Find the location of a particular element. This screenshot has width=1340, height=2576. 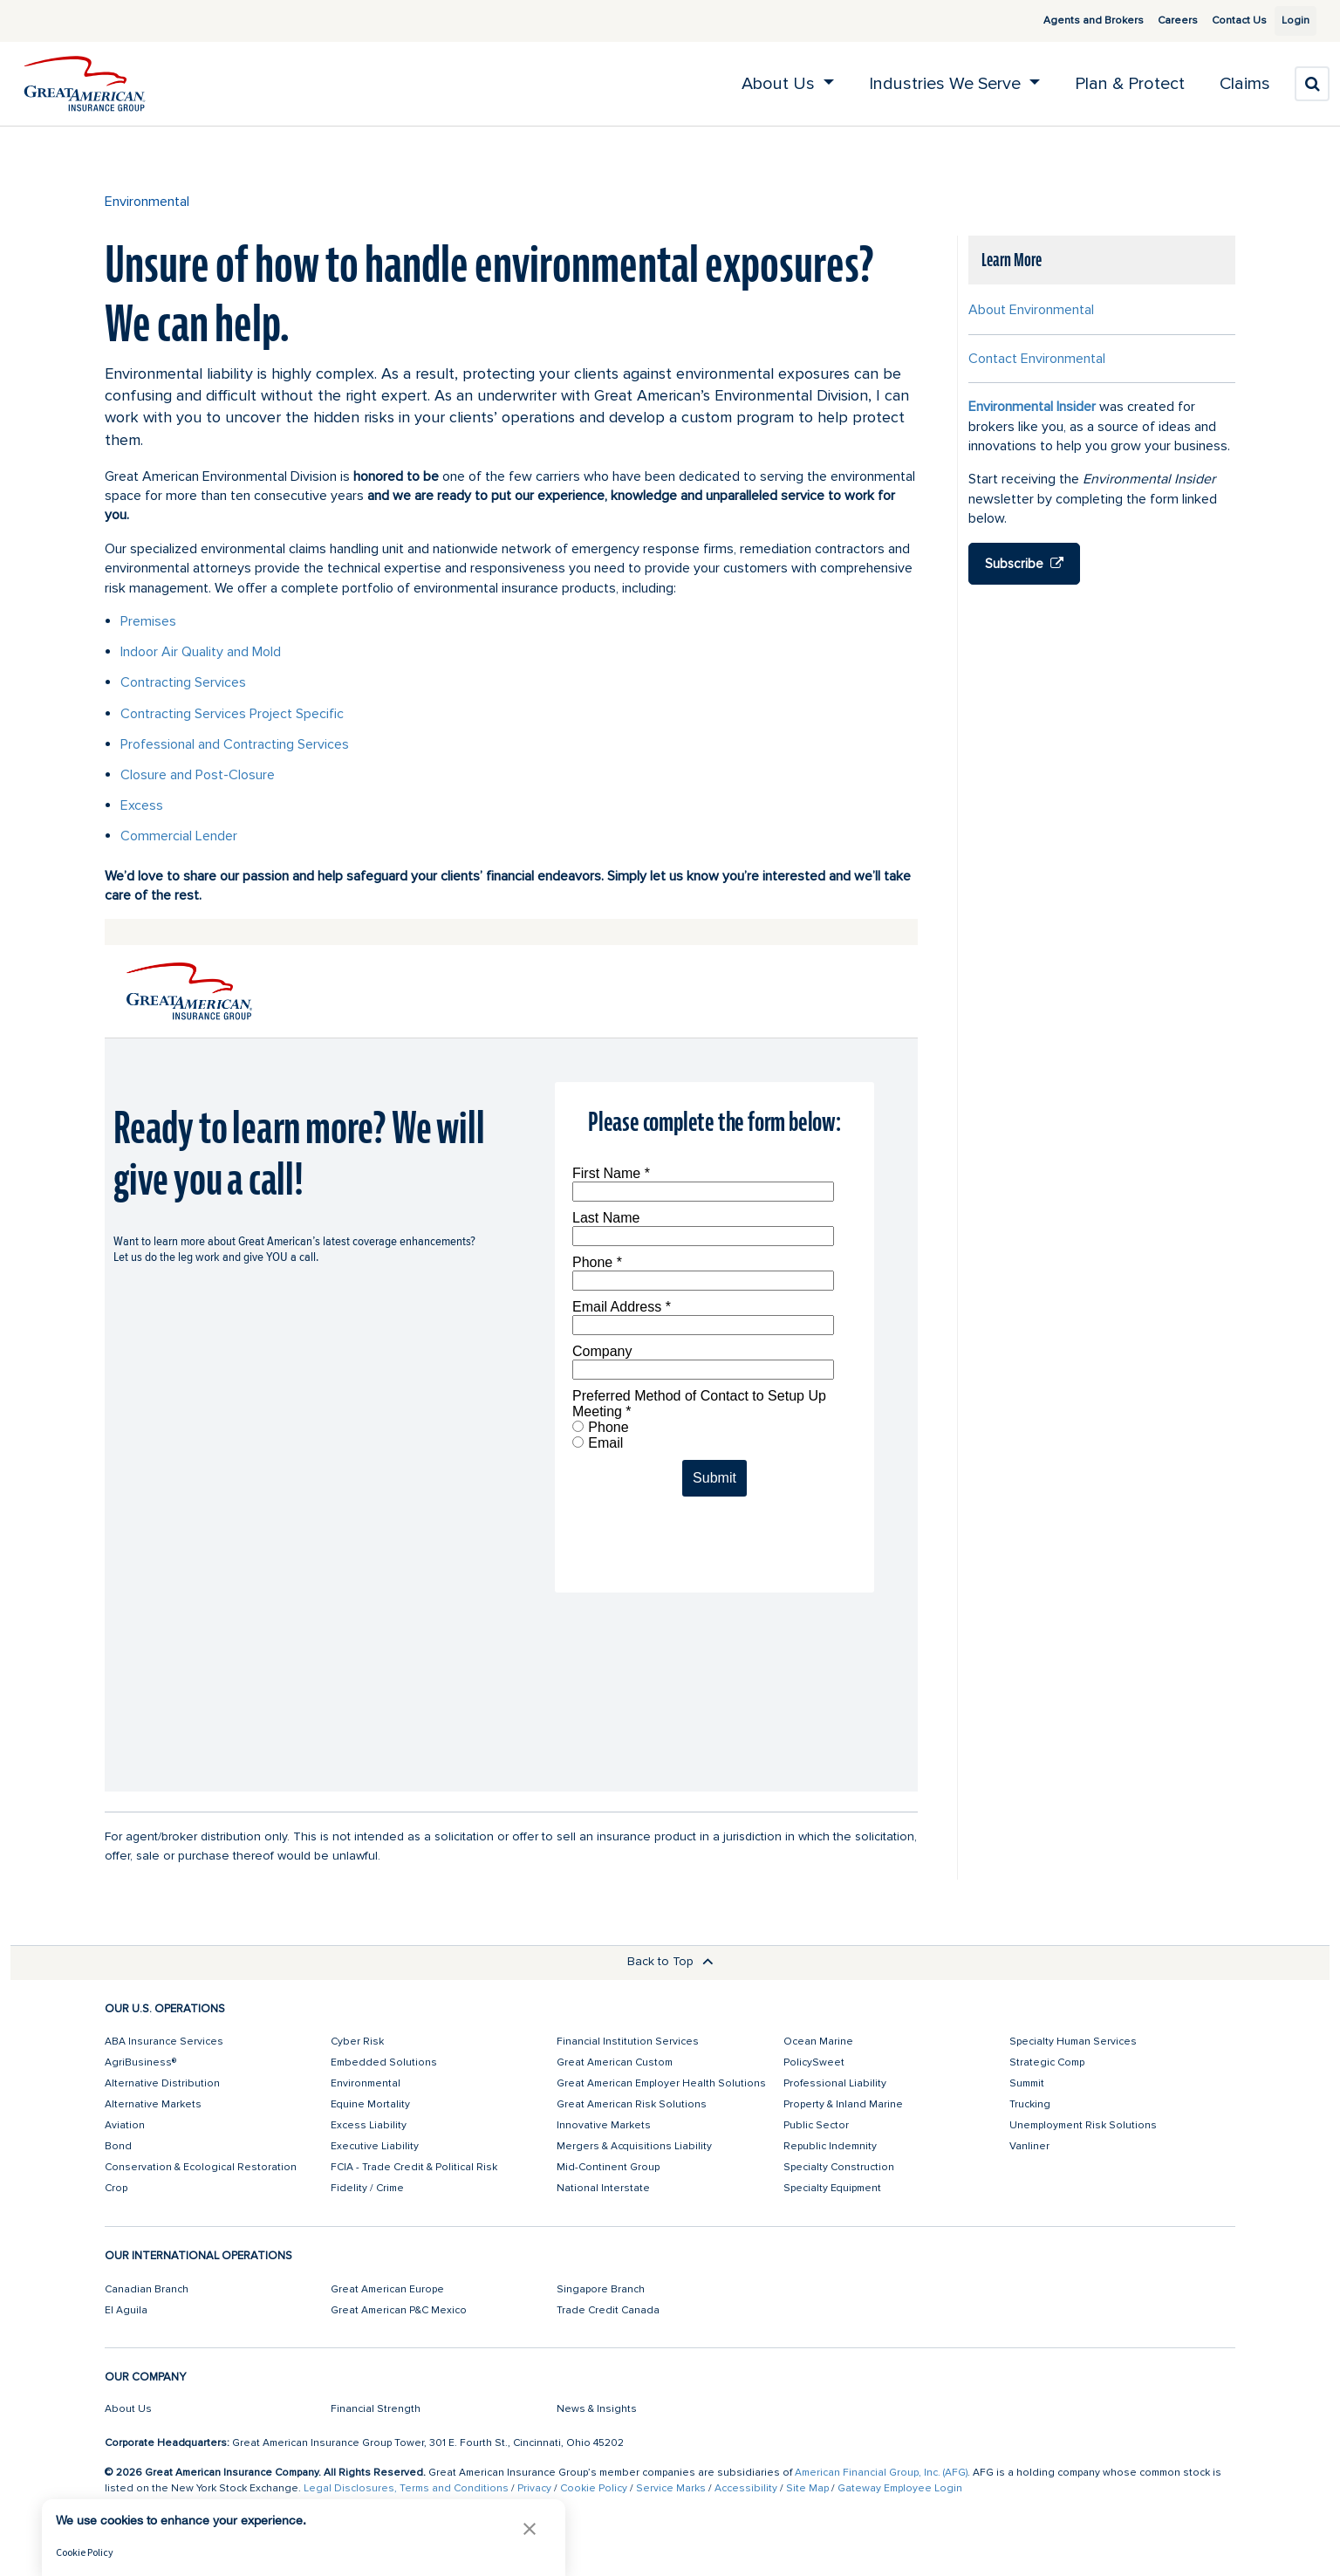

Excess is located at coordinates (141, 805).